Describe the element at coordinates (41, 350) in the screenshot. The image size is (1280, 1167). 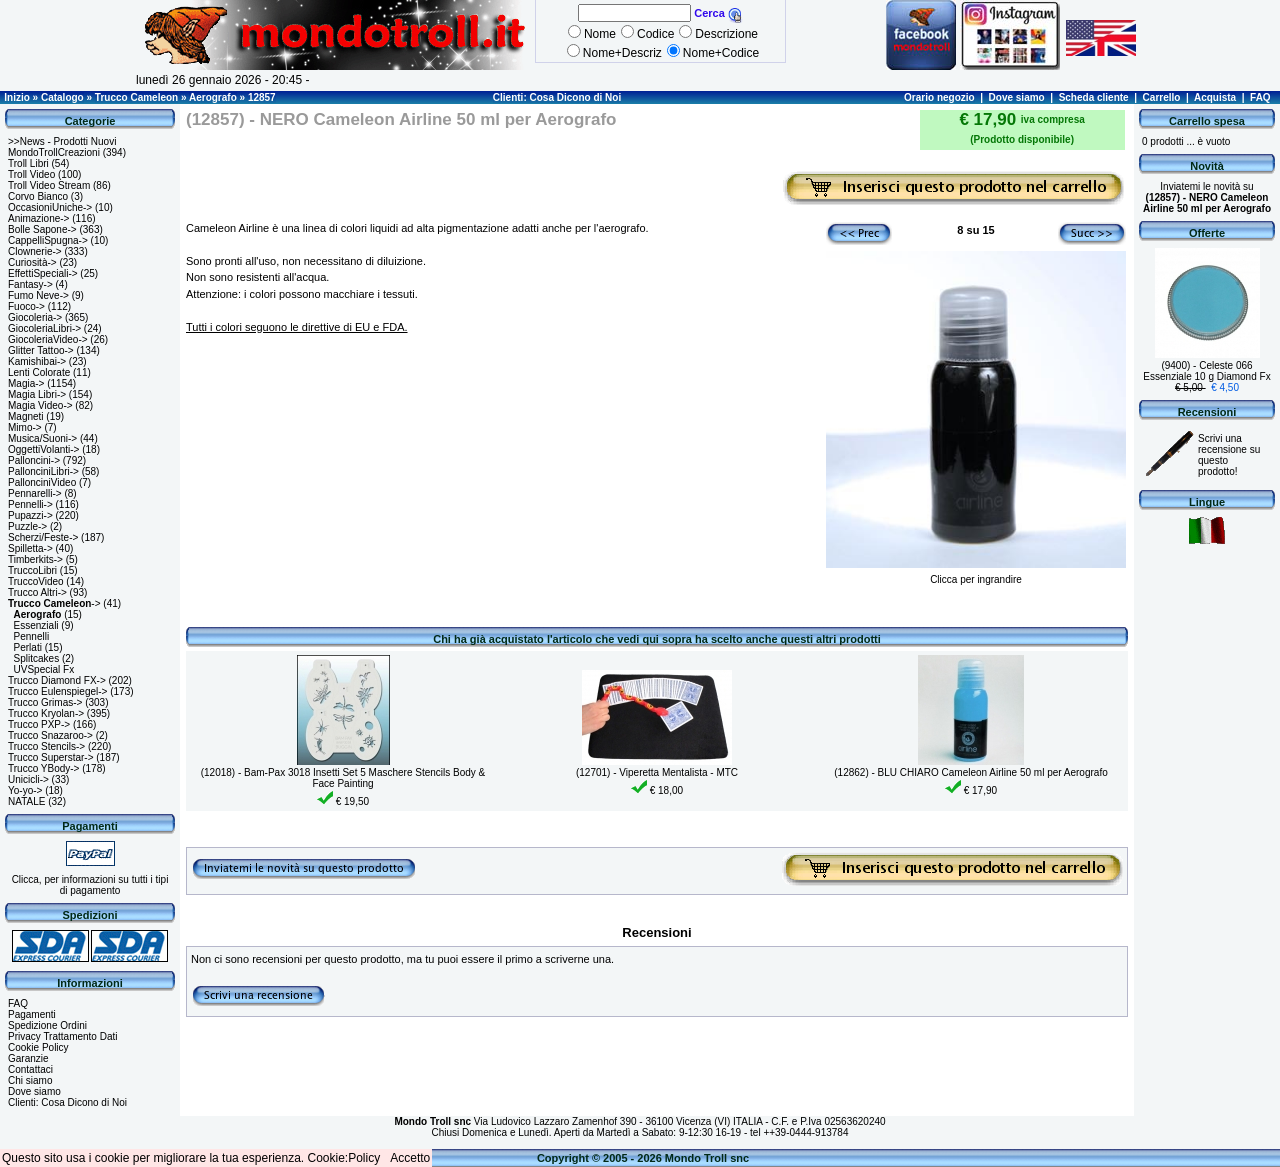
I see `Glitter Tattoo->` at that location.